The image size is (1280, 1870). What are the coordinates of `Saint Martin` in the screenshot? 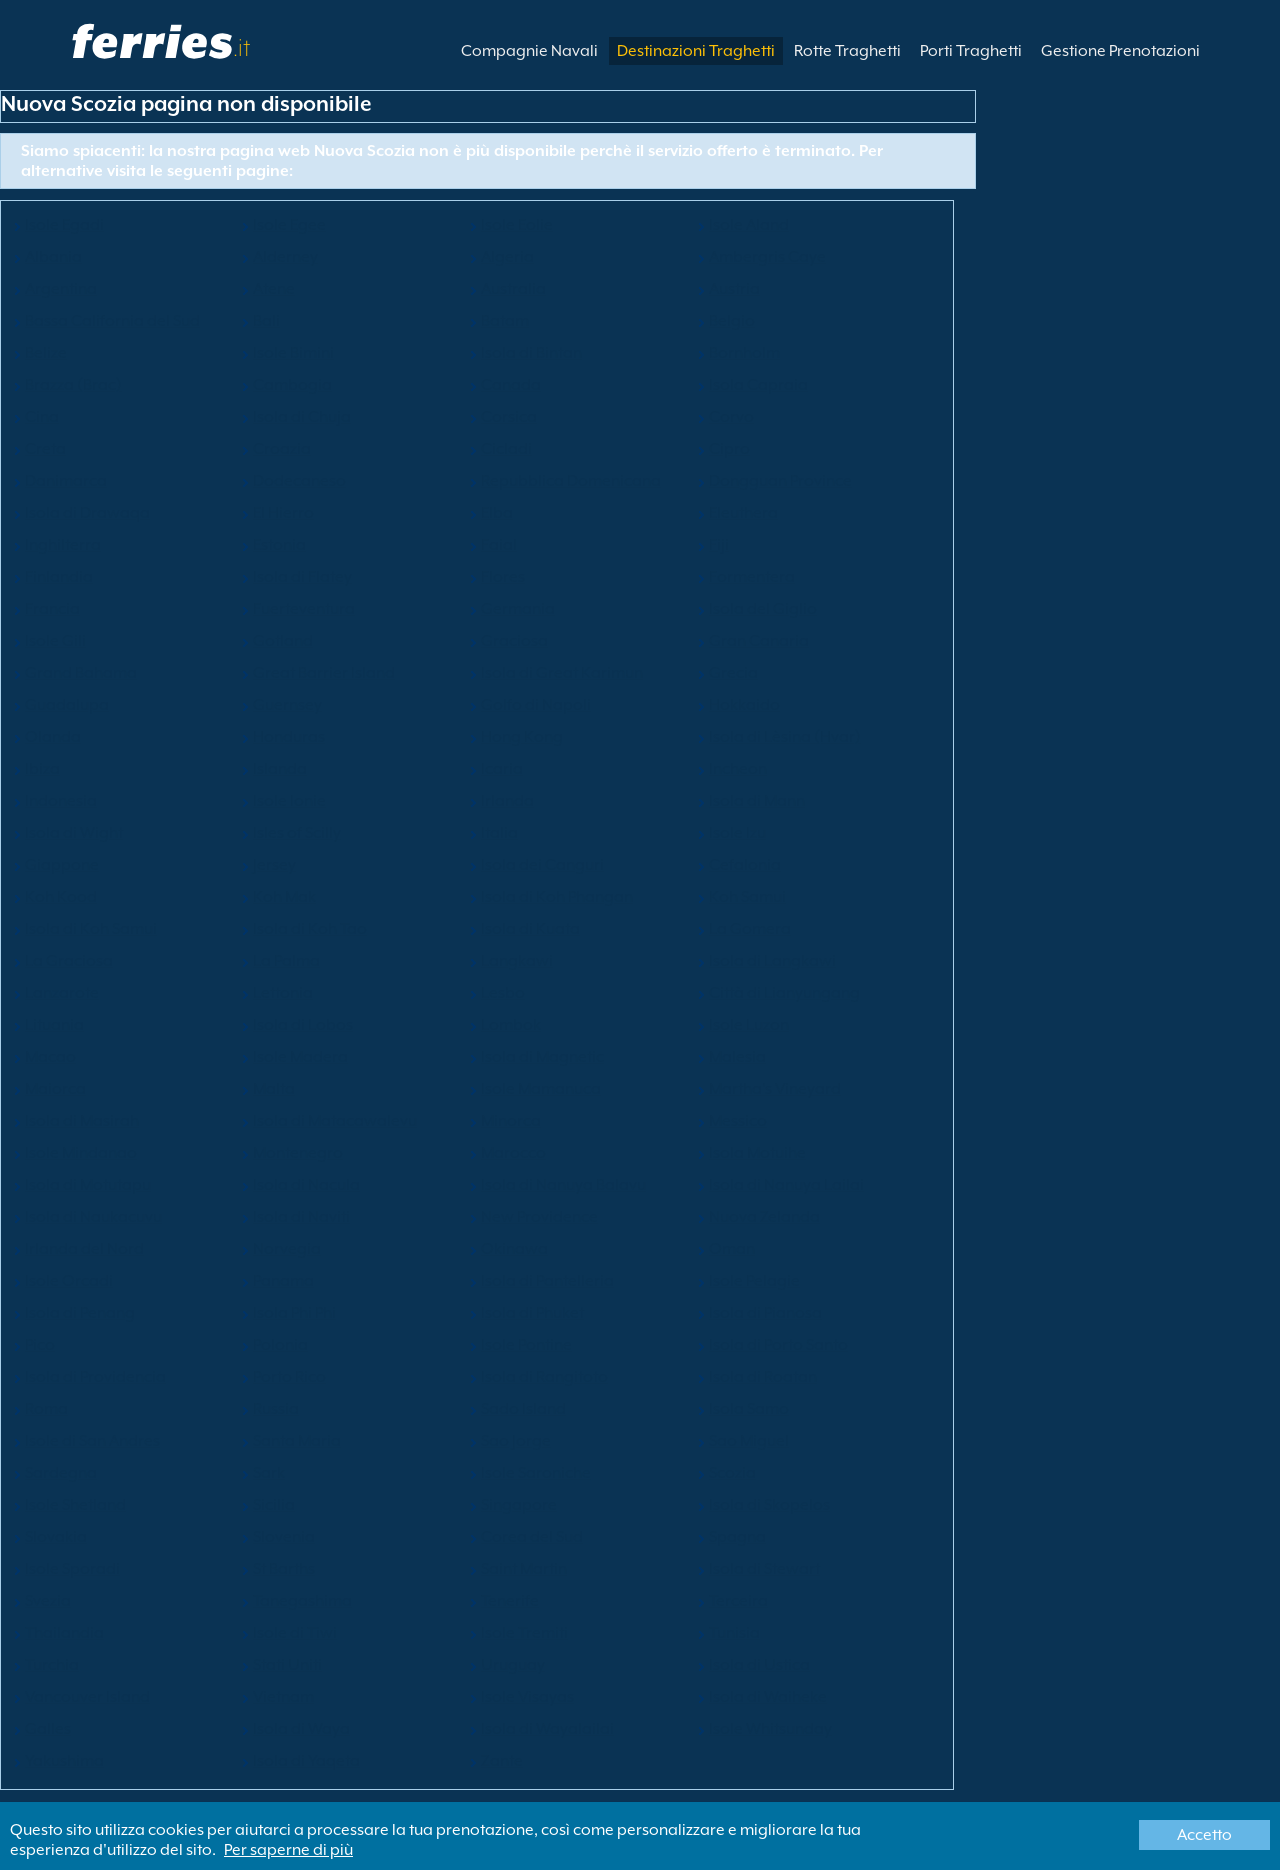 It's located at (524, 1569).